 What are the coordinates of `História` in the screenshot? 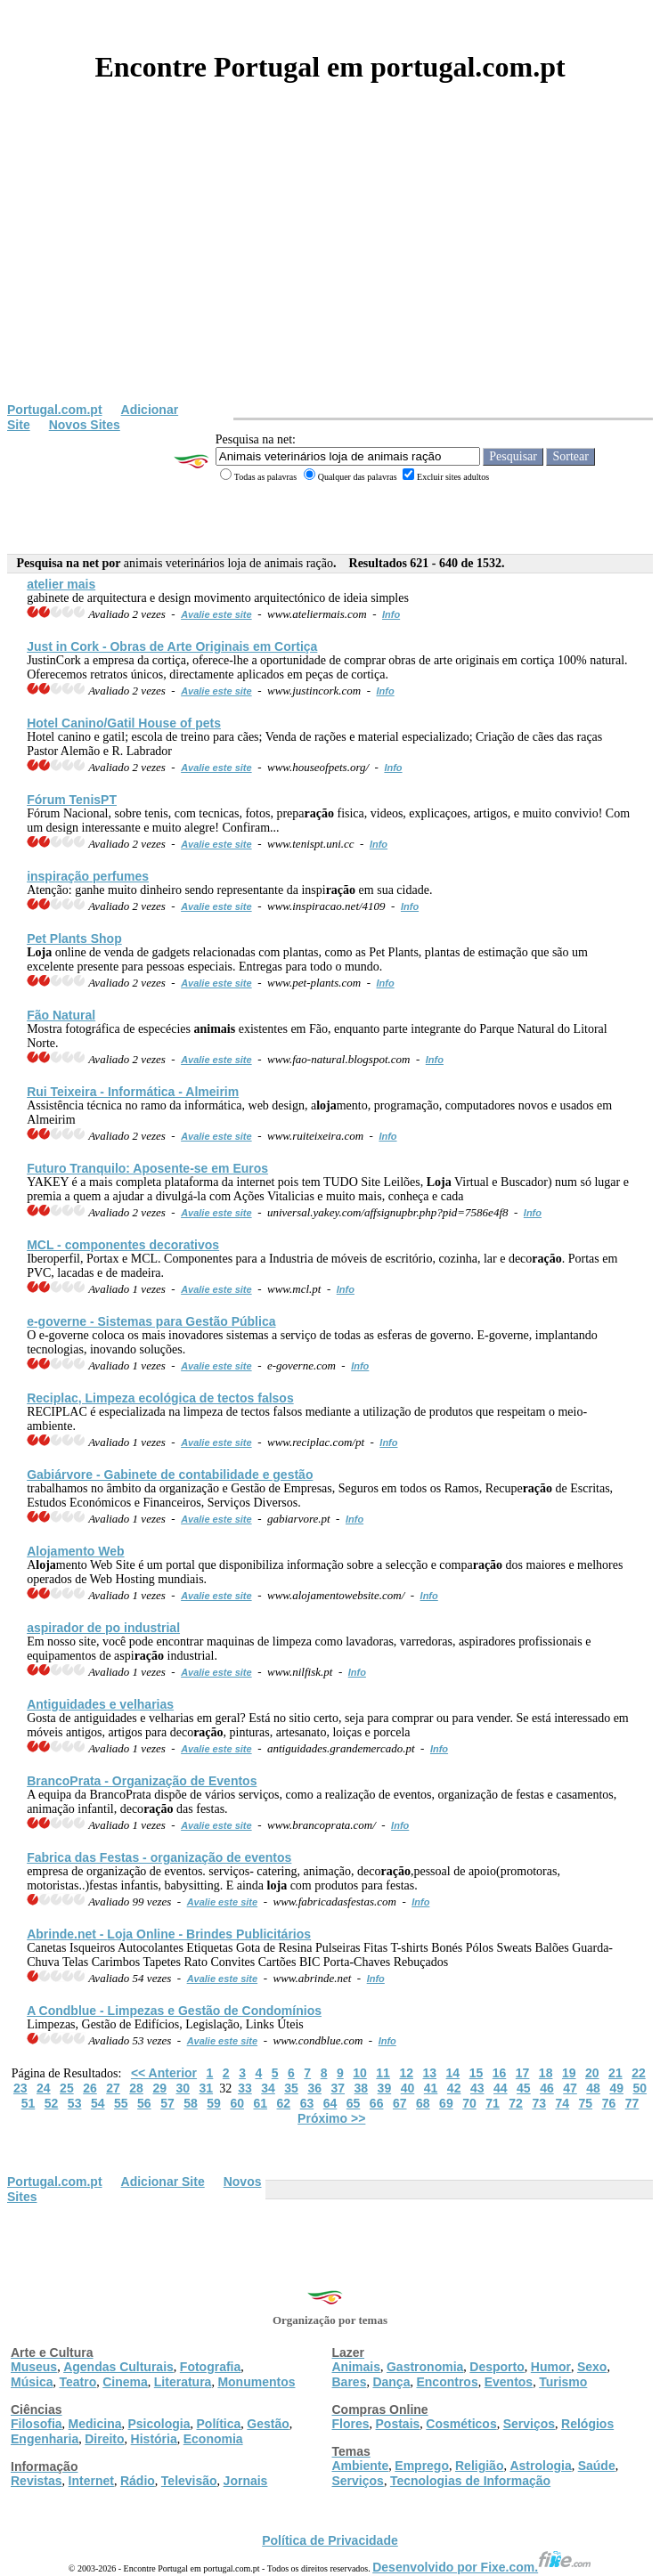 It's located at (154, 2439).